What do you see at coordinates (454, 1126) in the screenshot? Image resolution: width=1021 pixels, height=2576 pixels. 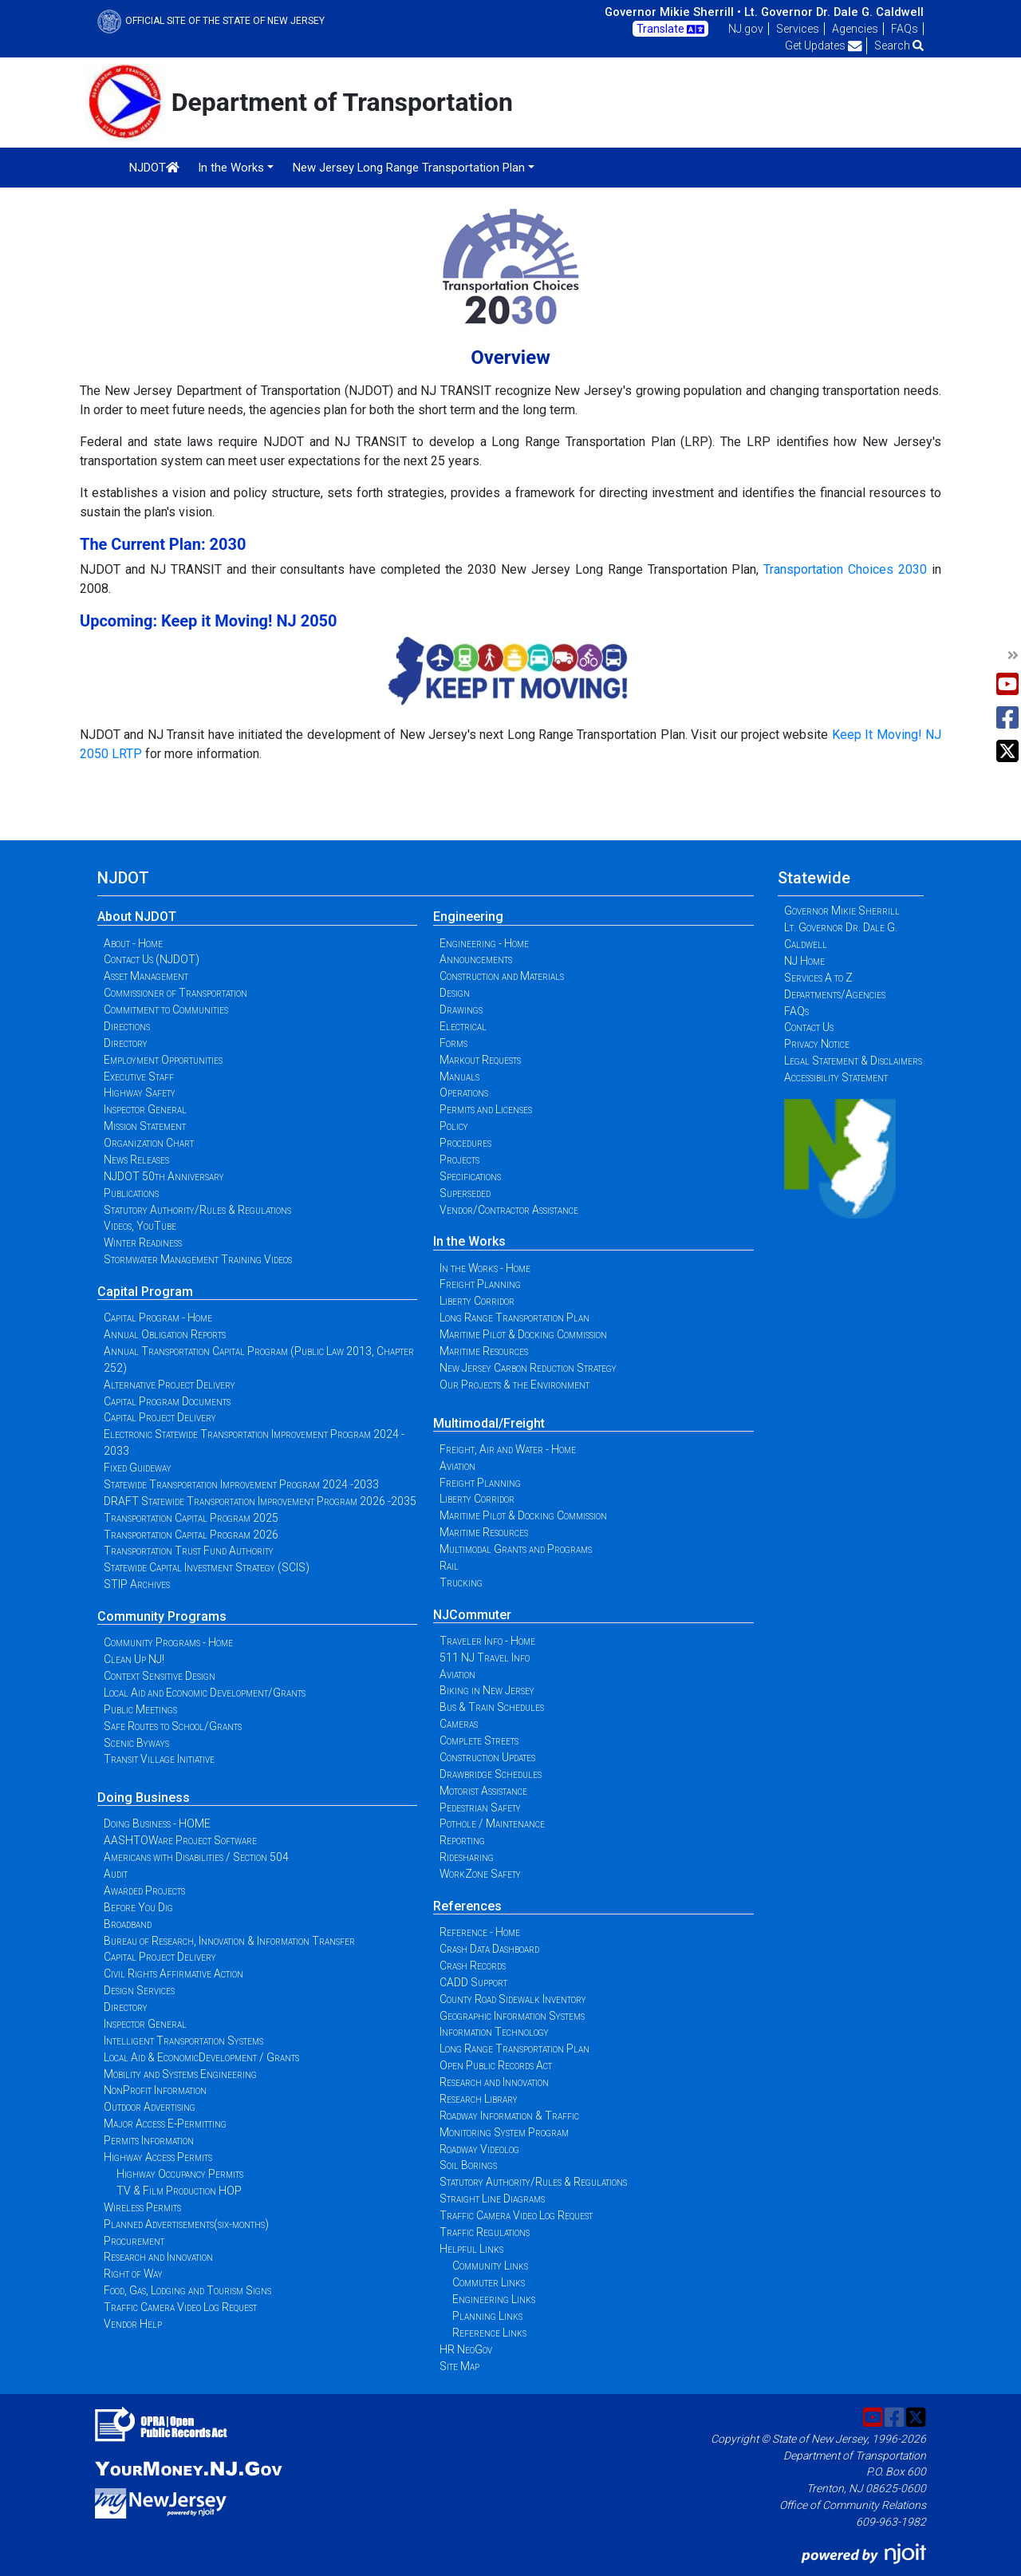 I see `Policy` at bounding box center [454, 1126].